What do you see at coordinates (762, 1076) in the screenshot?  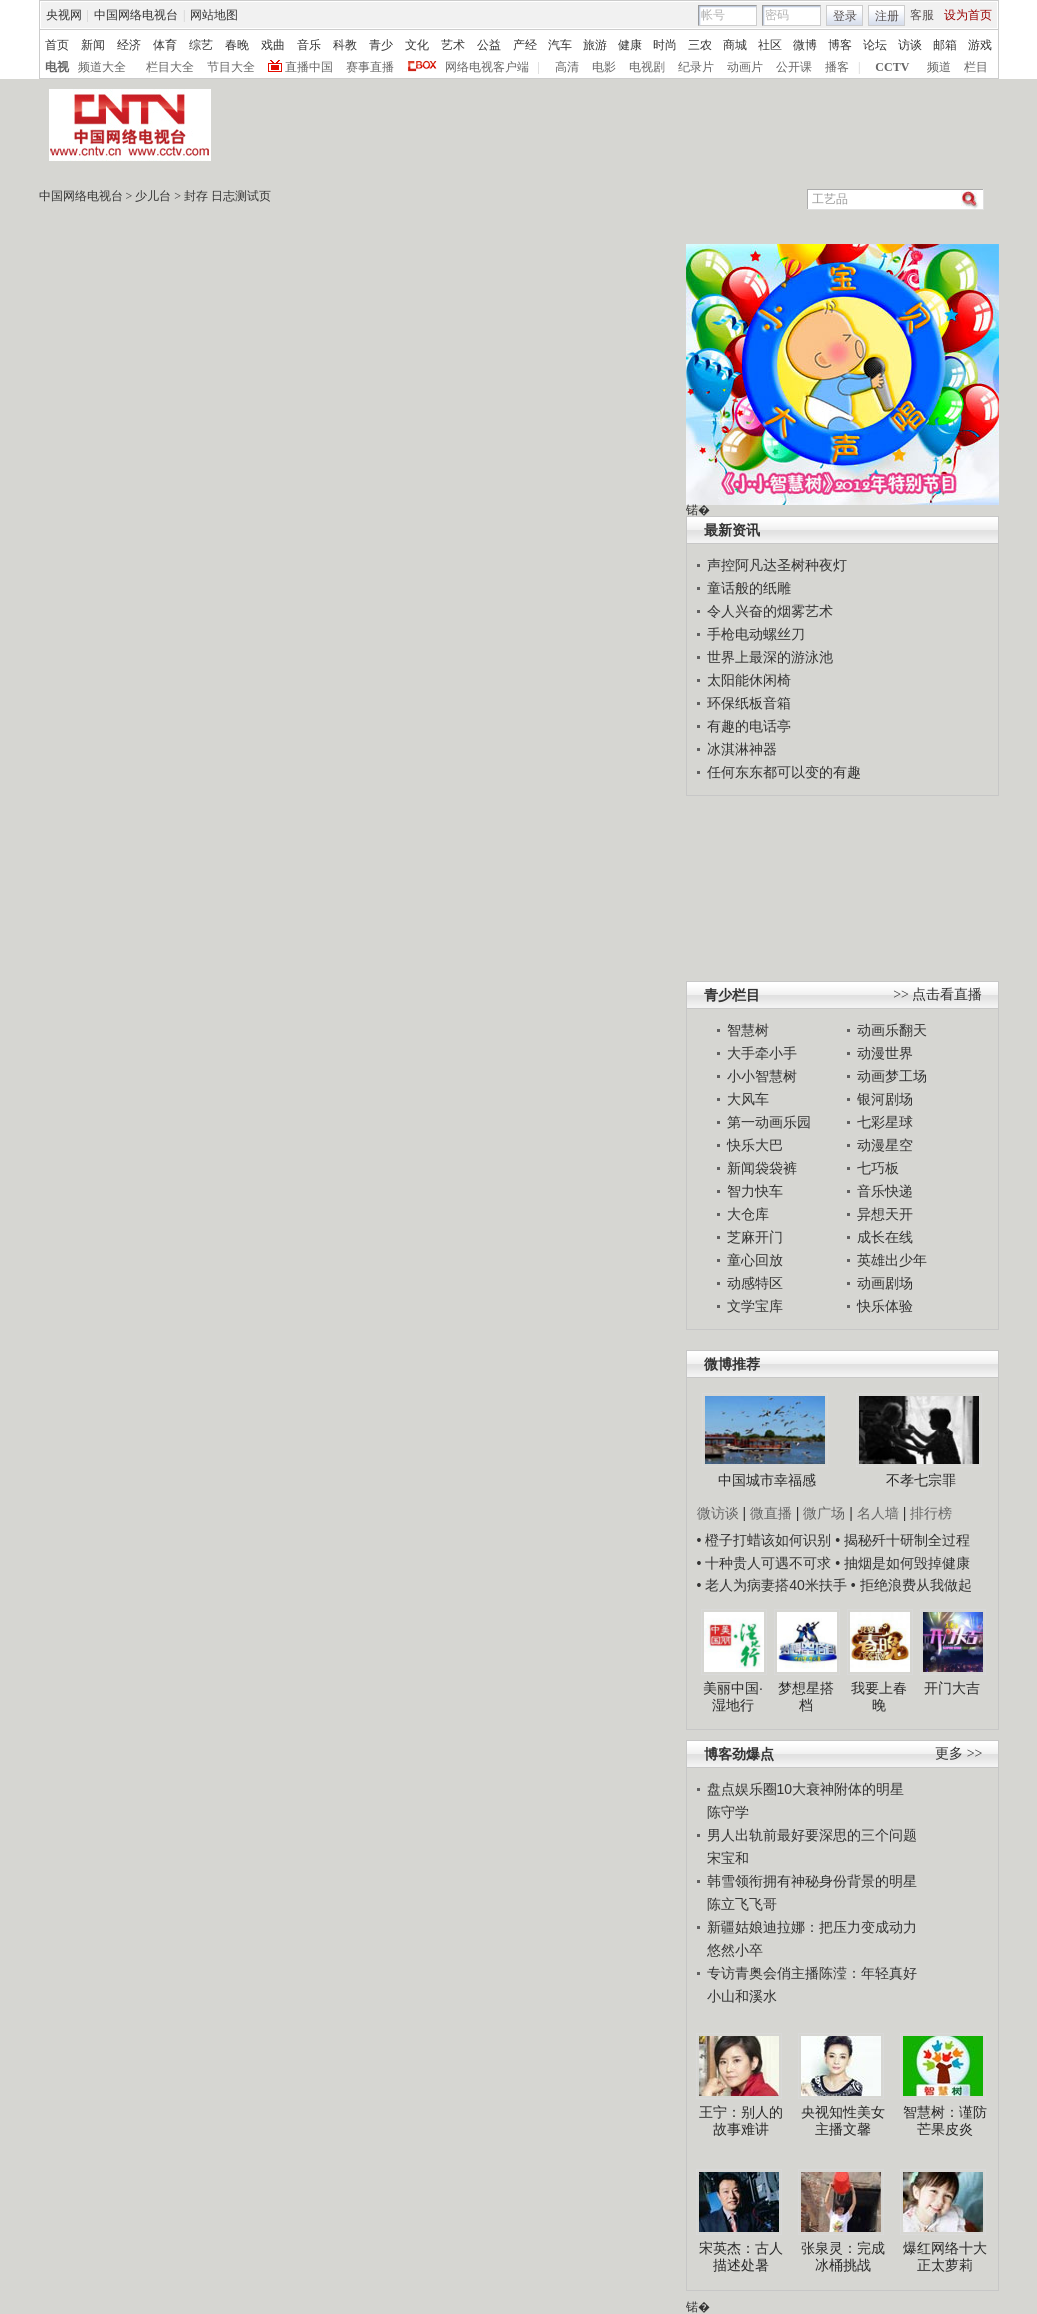 I see `小小智慧树` at bounding box center [762, 1076].